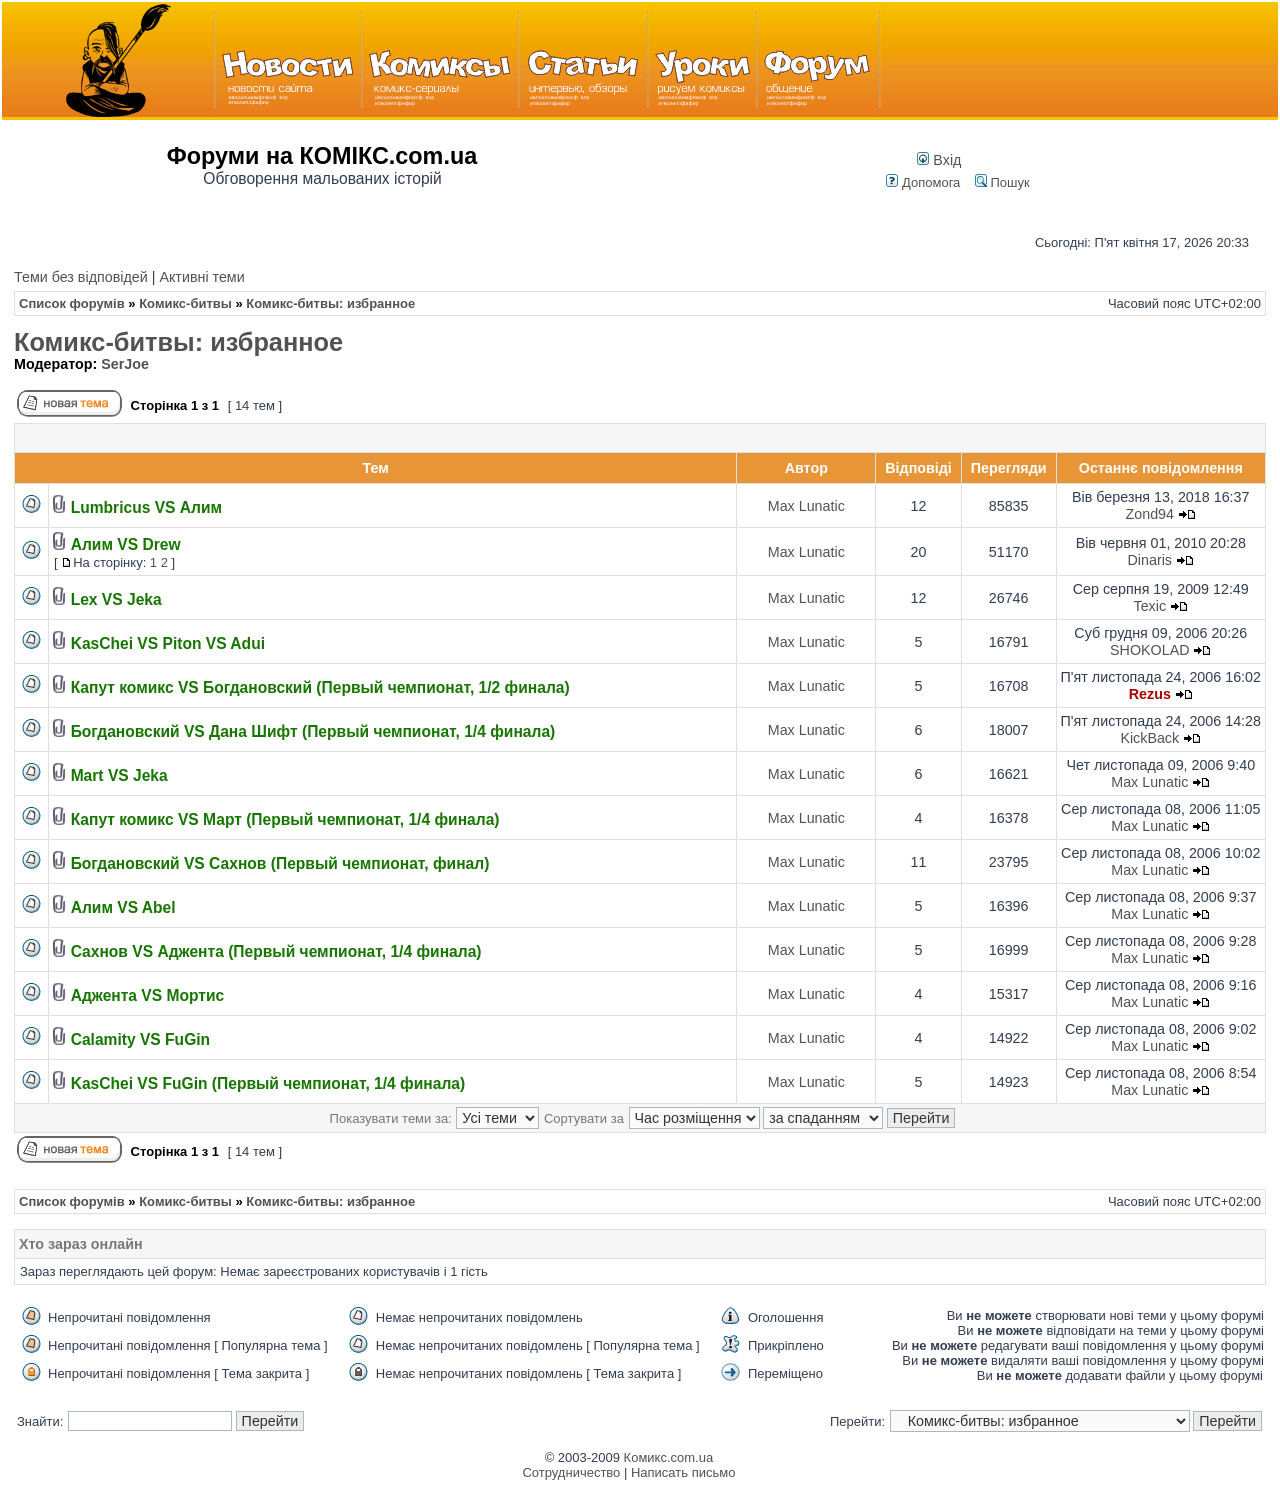  I want to click on Активні теми, so click(201, 277).